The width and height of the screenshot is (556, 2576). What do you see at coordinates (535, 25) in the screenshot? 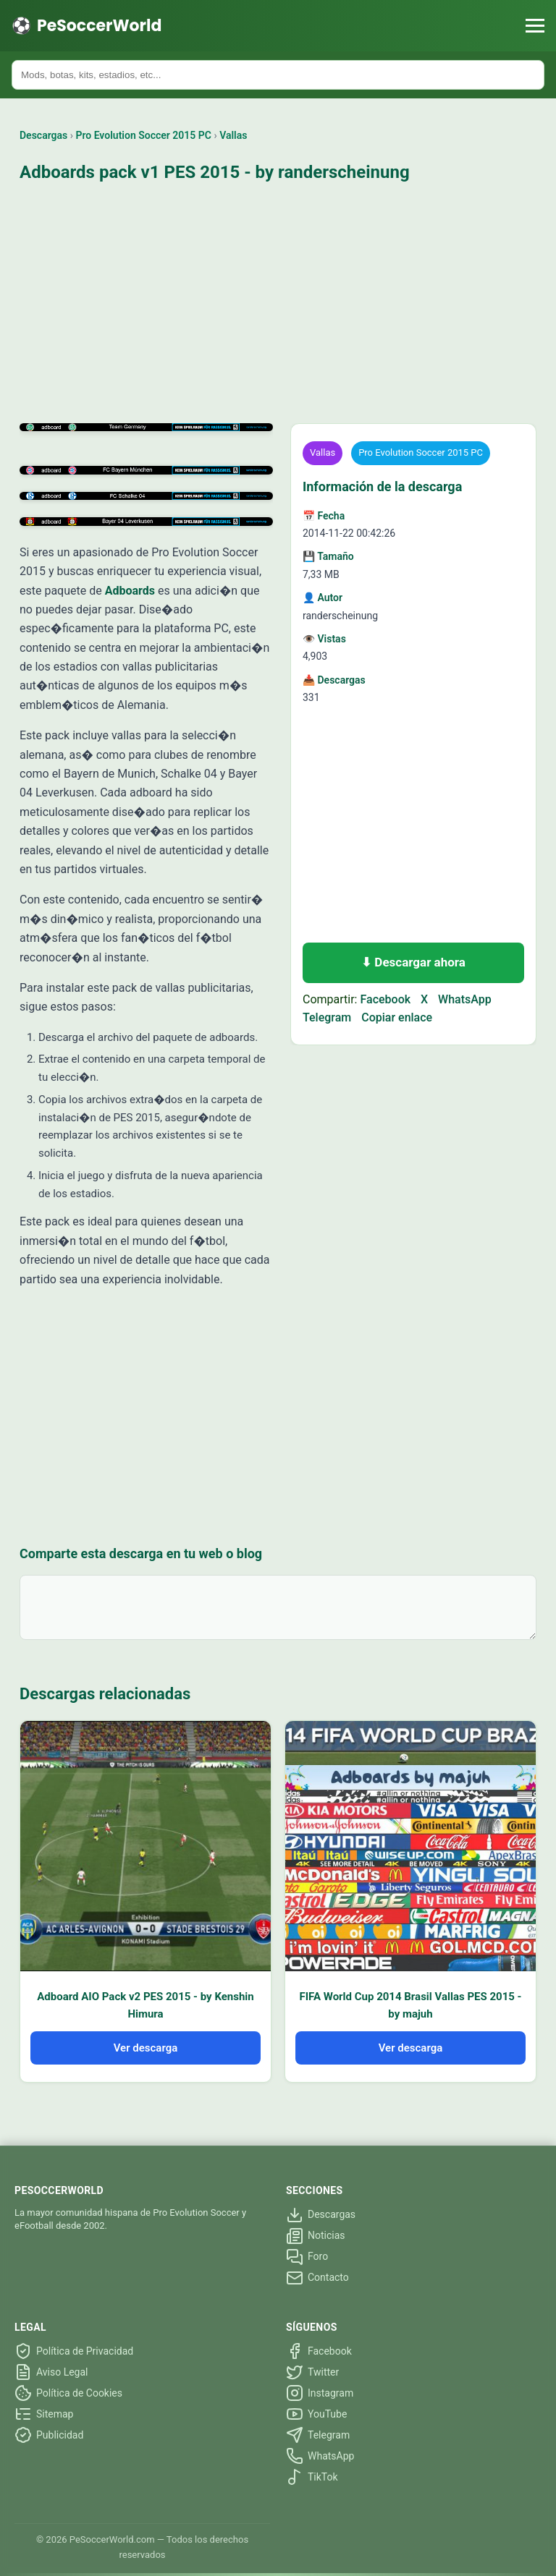
I see `[Menú]` at bounding box center [535, 25].